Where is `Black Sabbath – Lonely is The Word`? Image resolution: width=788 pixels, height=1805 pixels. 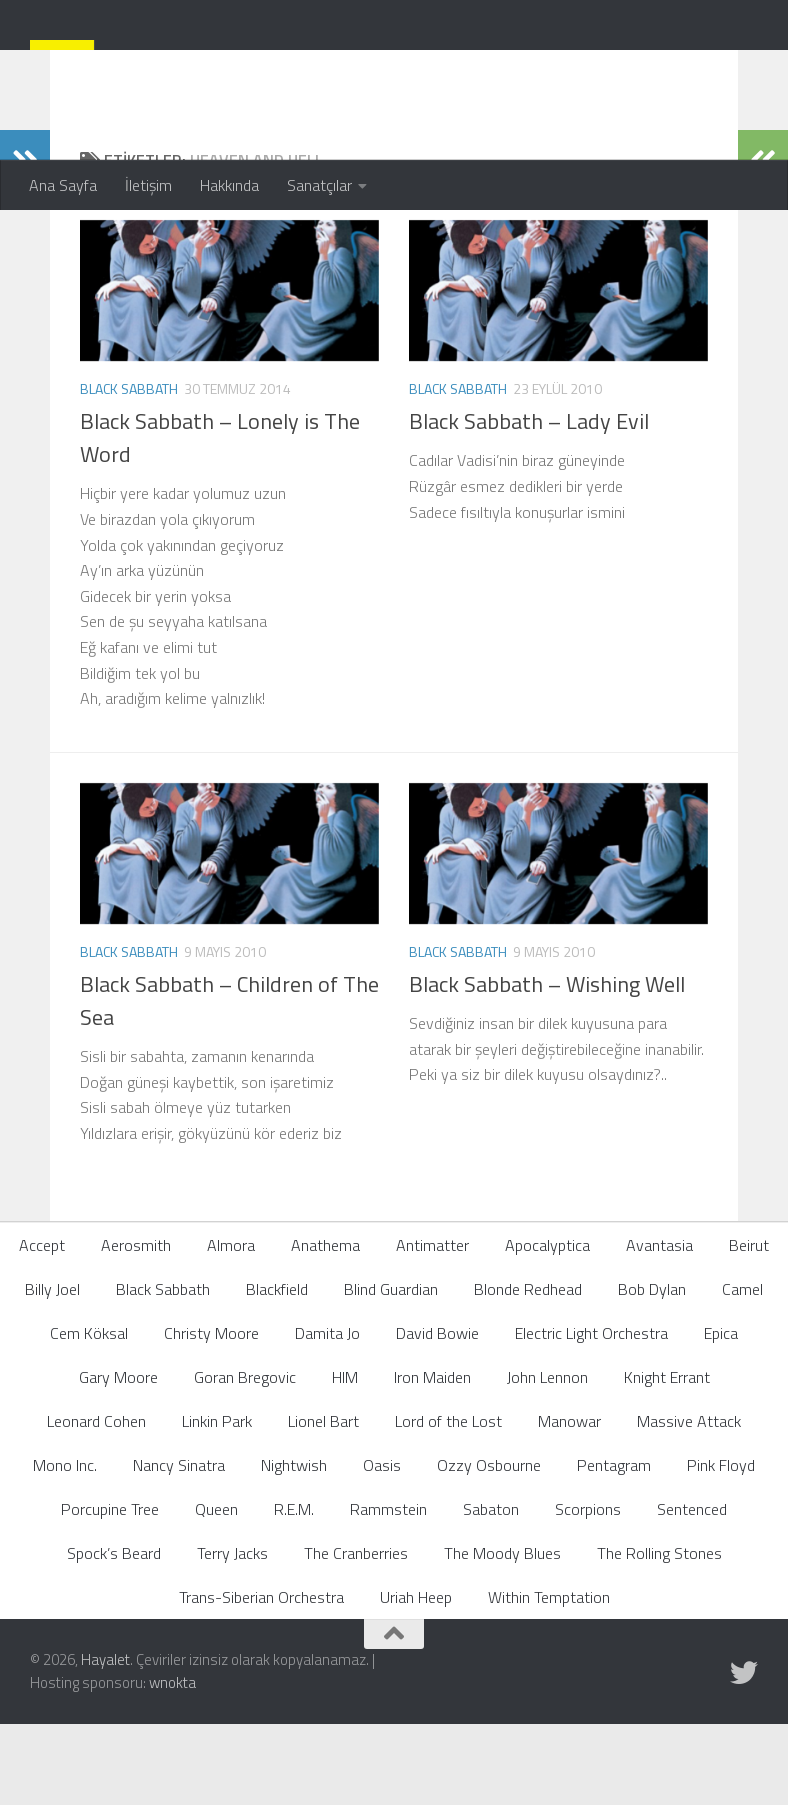 Black Sabbath – Lonely is The Word is located at coordinates (220, 517).